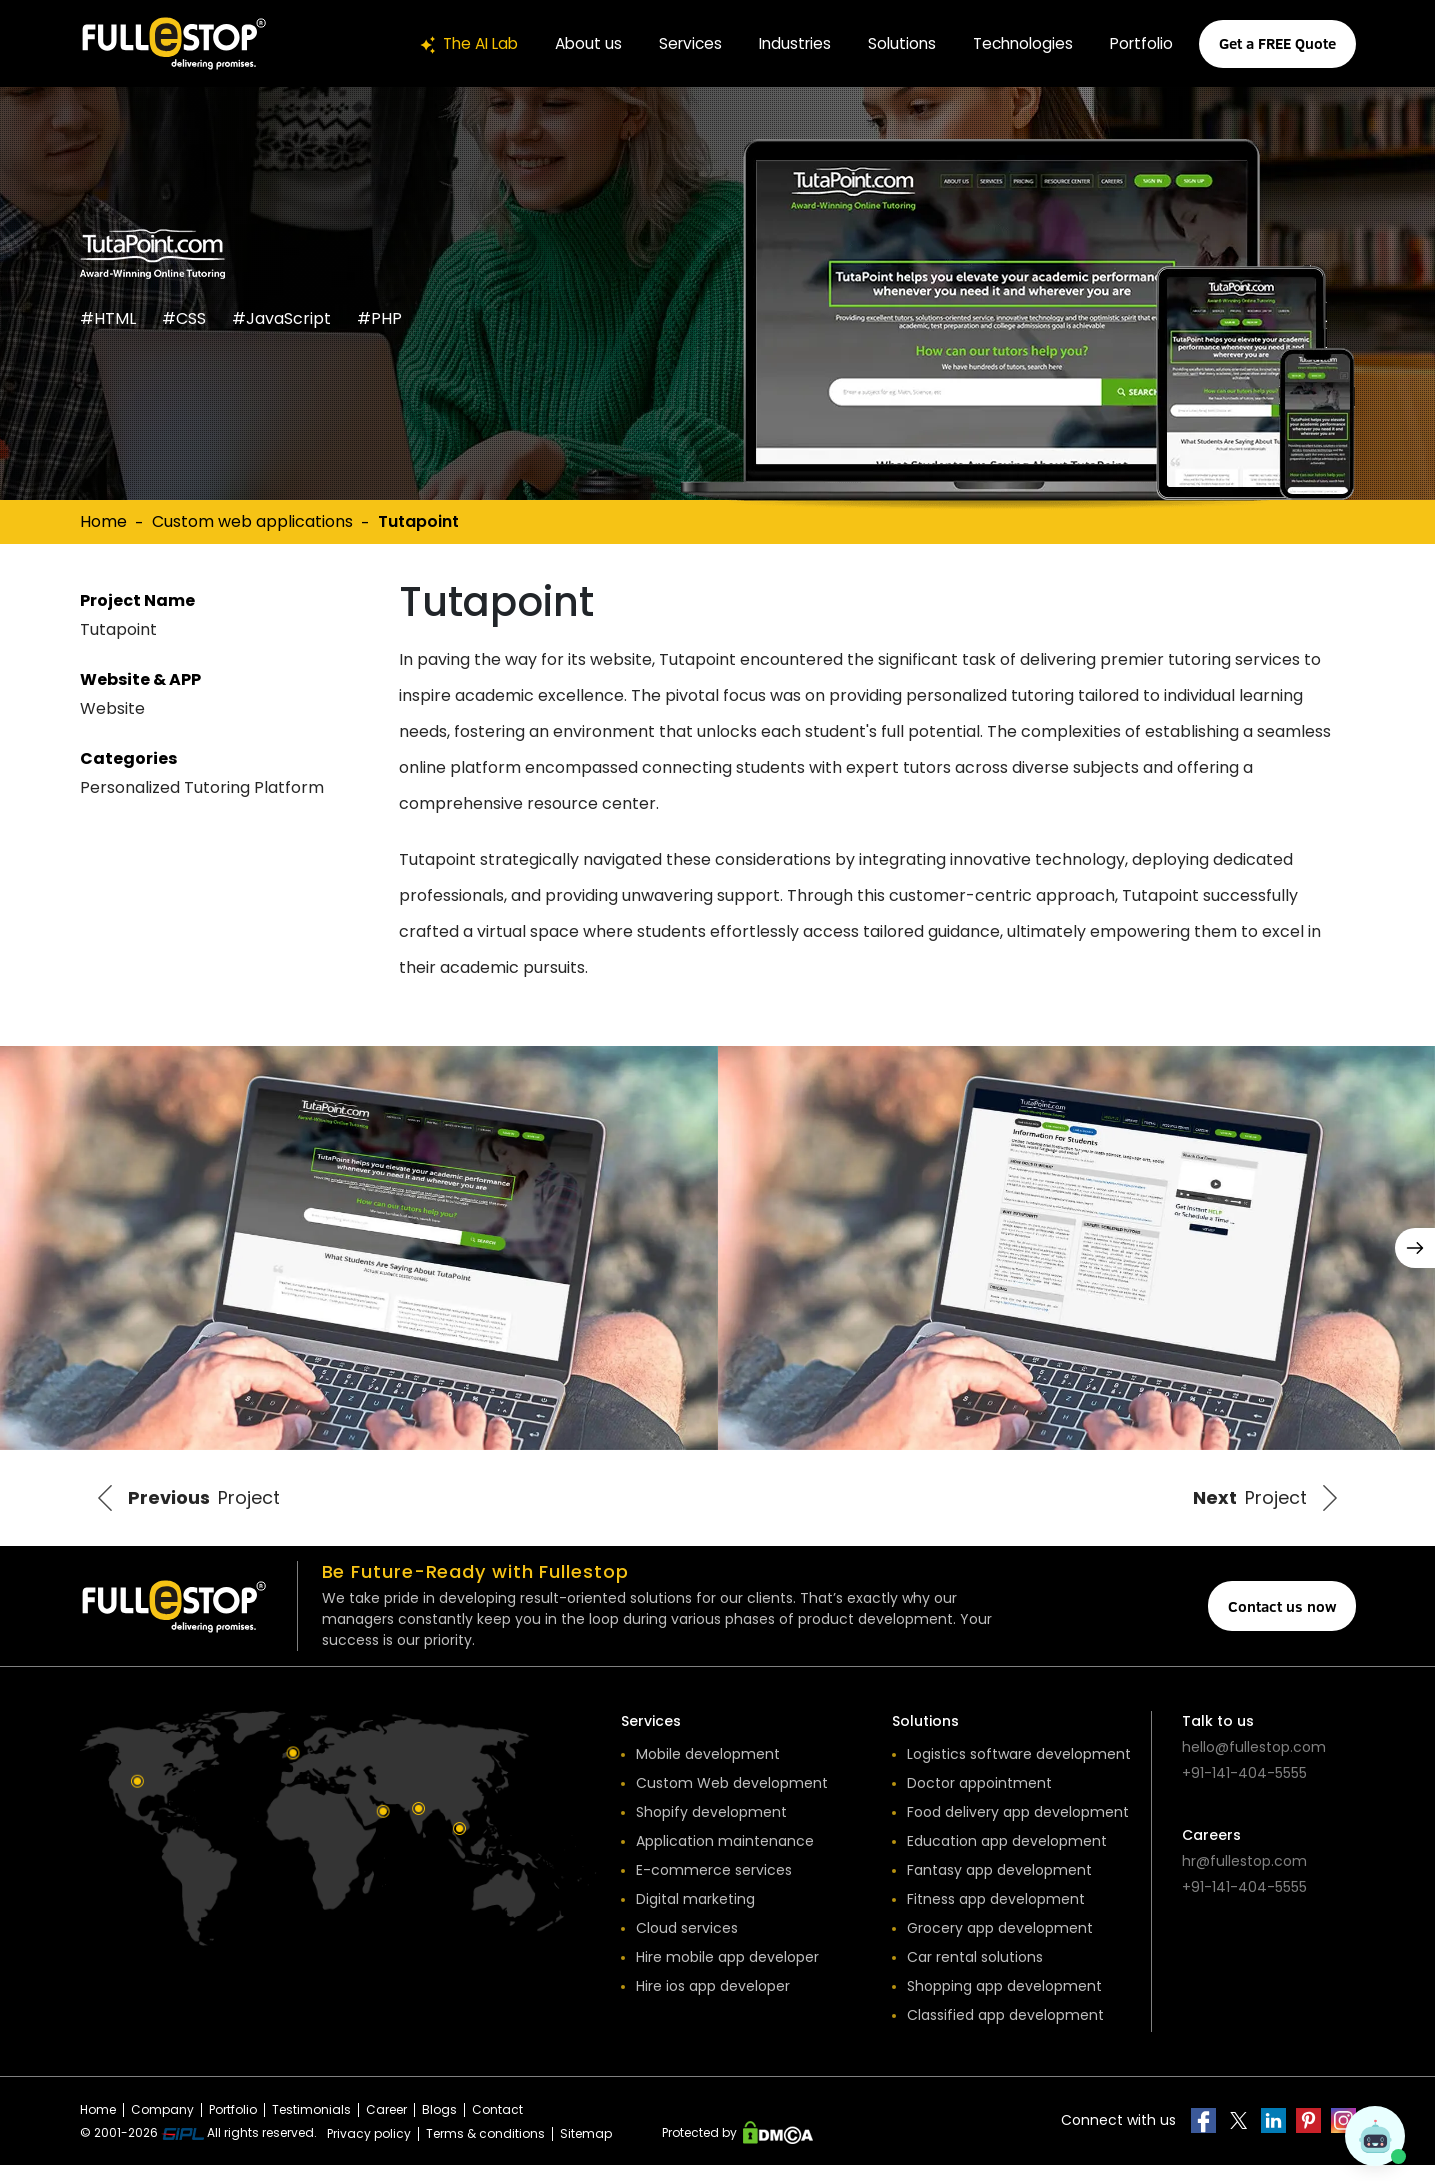  I want to click on [button], so click(1415, 1248).